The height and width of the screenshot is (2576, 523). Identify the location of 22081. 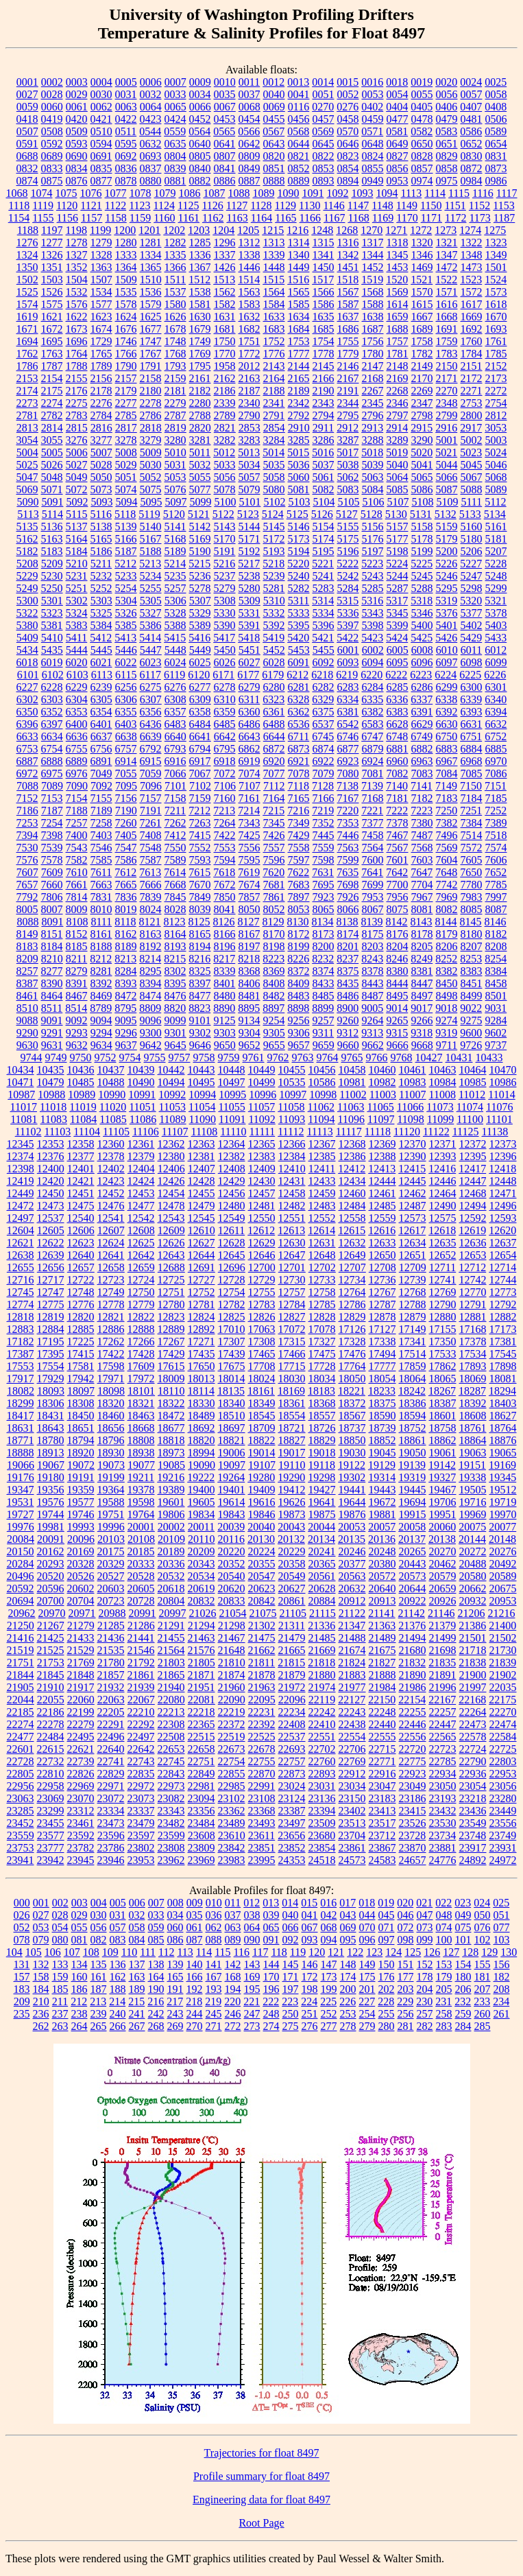
(201, 1699).